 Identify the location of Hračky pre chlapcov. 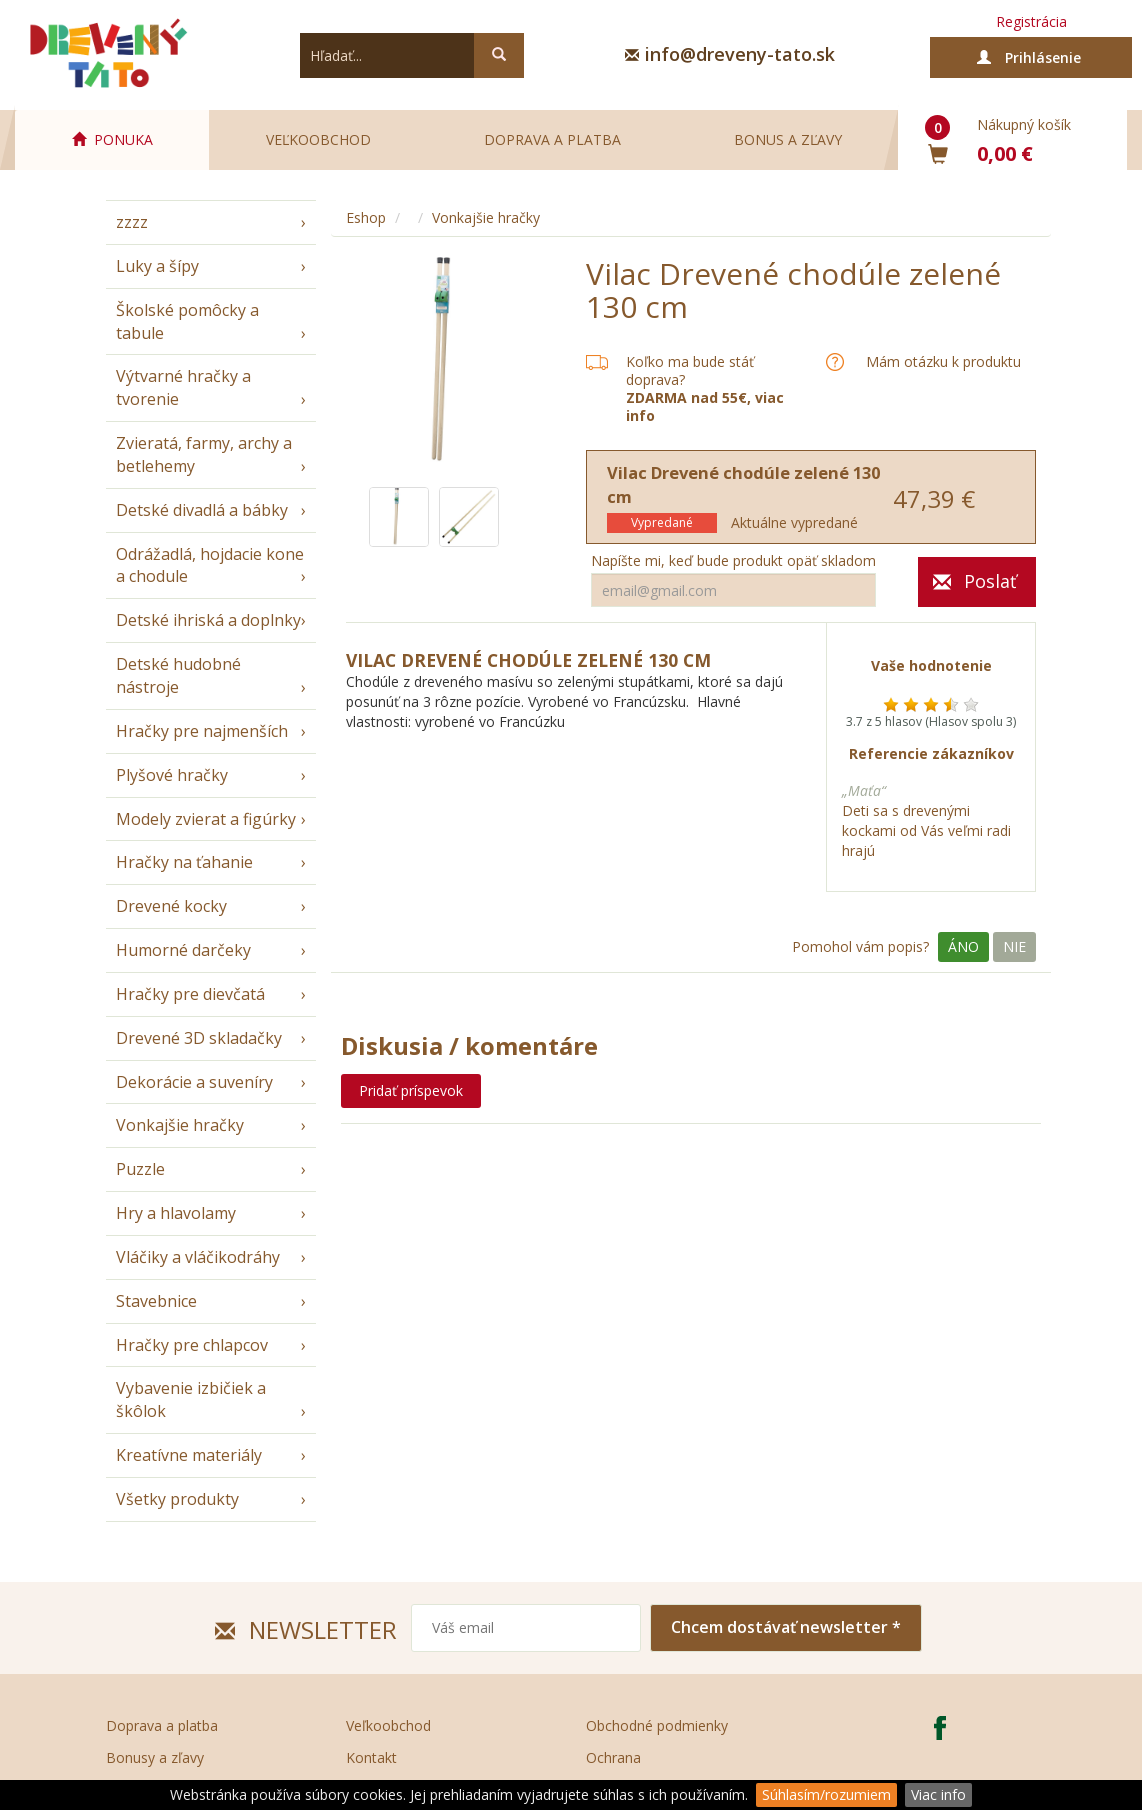
(192, 1345).